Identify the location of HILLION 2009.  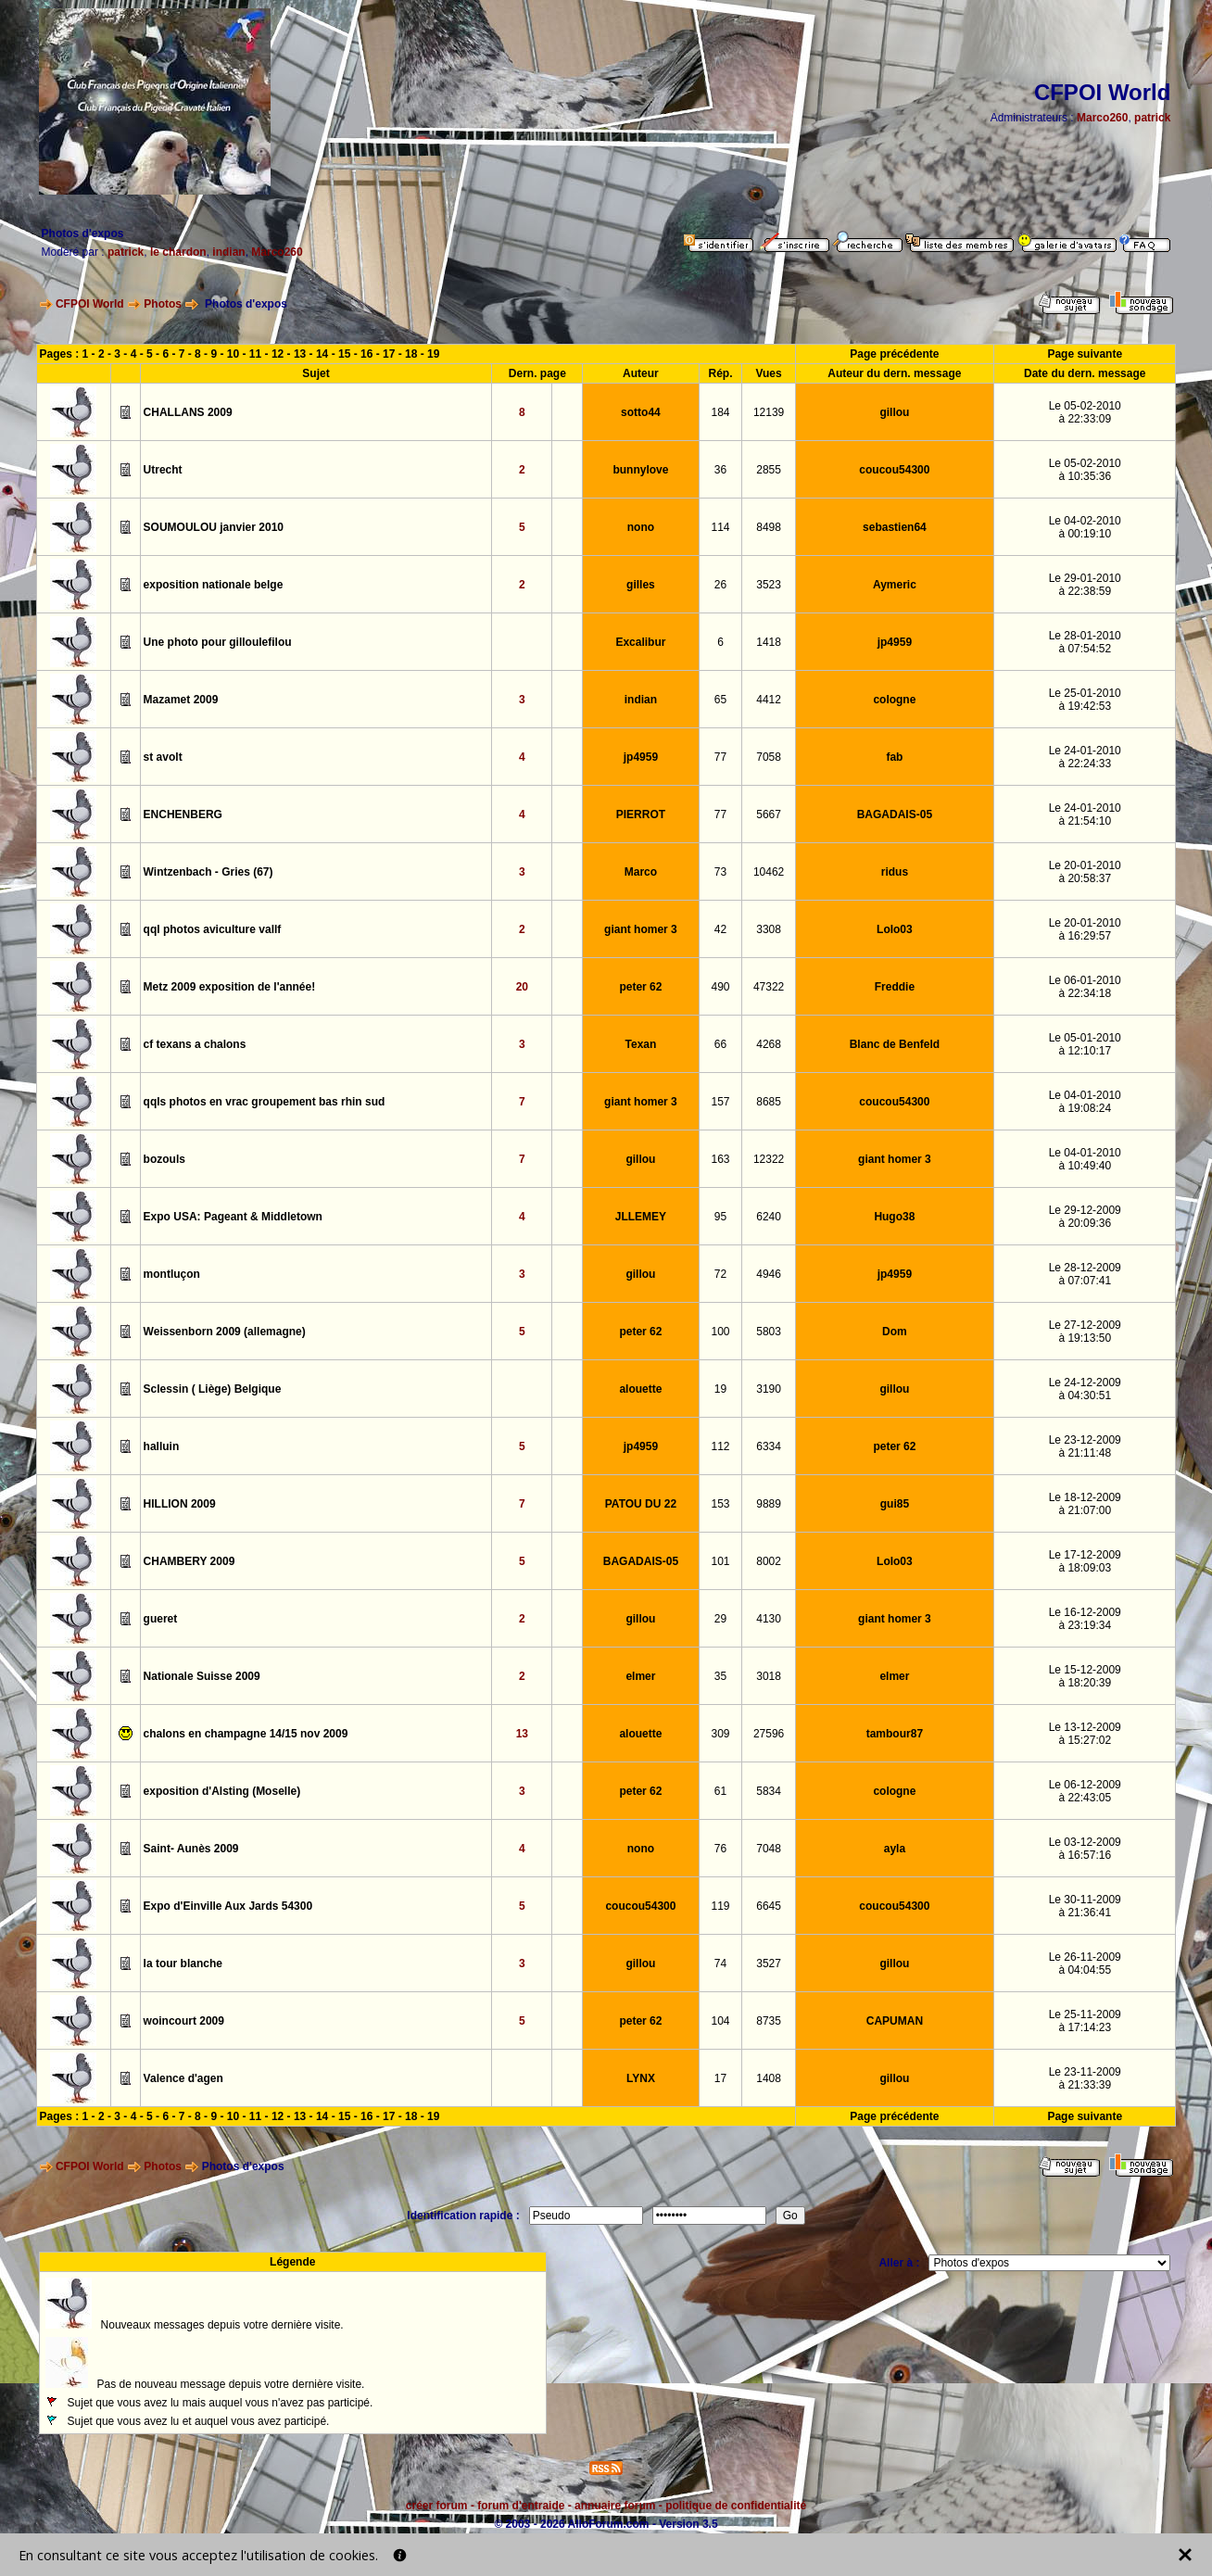
(180, 1503).